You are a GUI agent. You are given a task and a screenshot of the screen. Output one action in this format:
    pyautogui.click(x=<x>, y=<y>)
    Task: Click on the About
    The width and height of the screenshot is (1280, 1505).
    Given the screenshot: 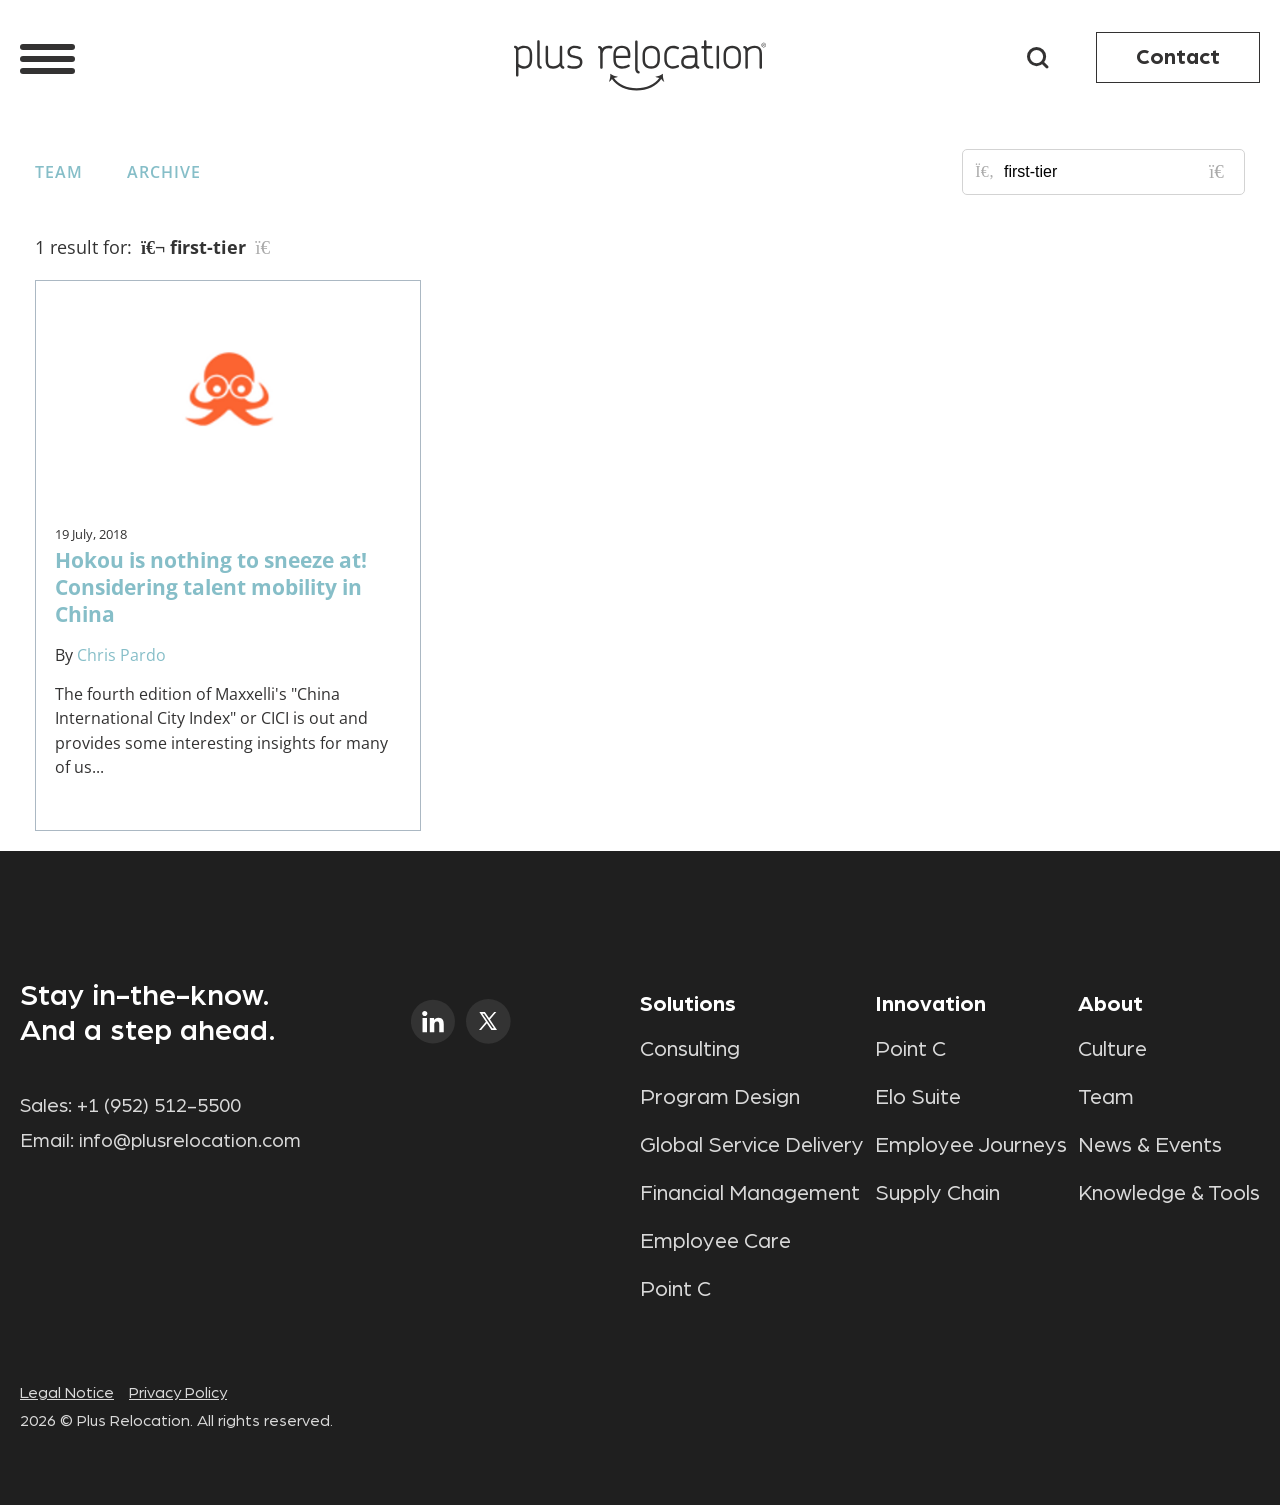 What is the action you would take?
    pyautogui.click(x=1110, y=1004)
    